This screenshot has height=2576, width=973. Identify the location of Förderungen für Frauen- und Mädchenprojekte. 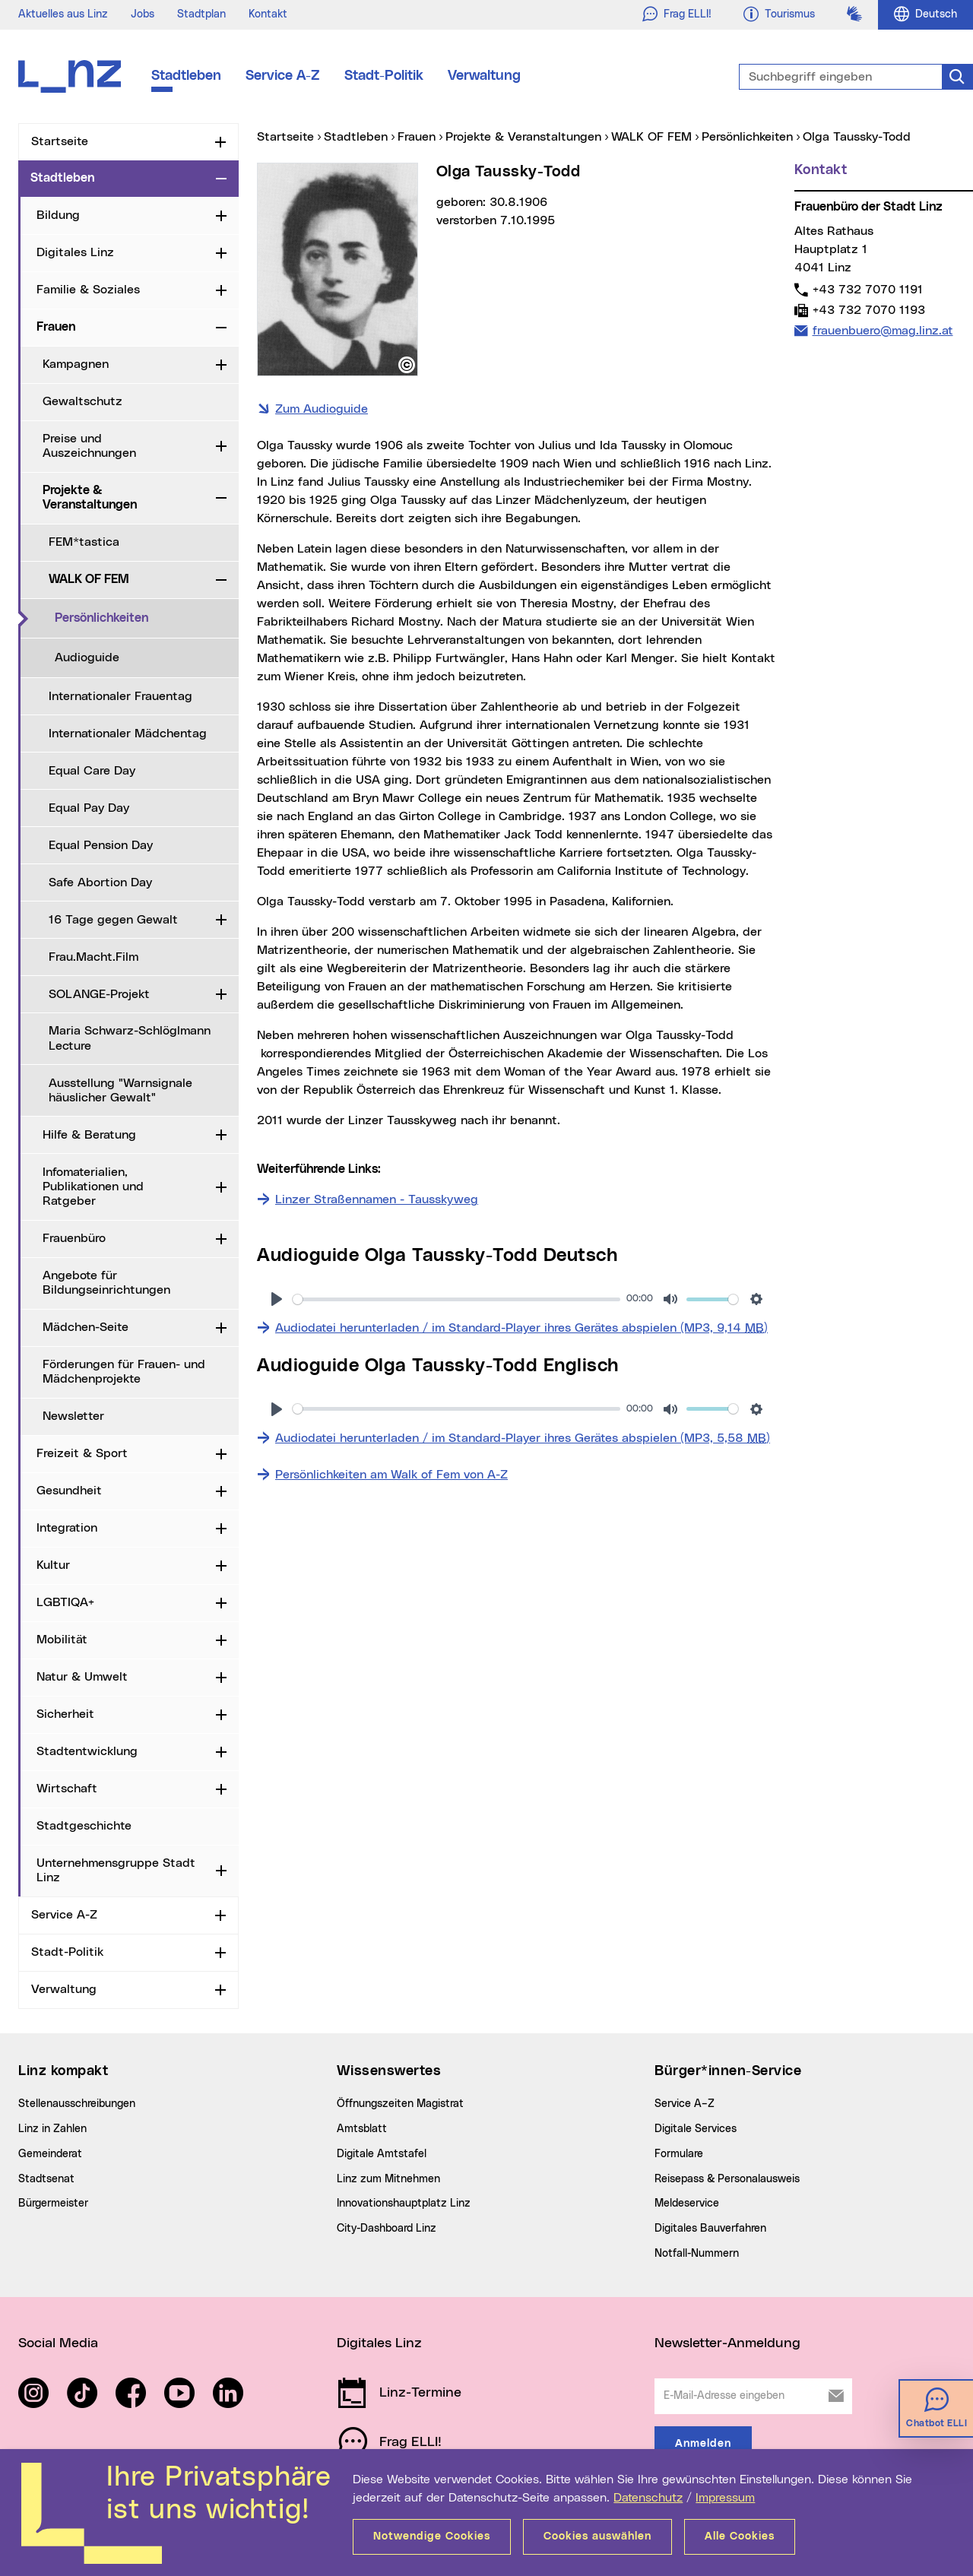
(124, 1371).